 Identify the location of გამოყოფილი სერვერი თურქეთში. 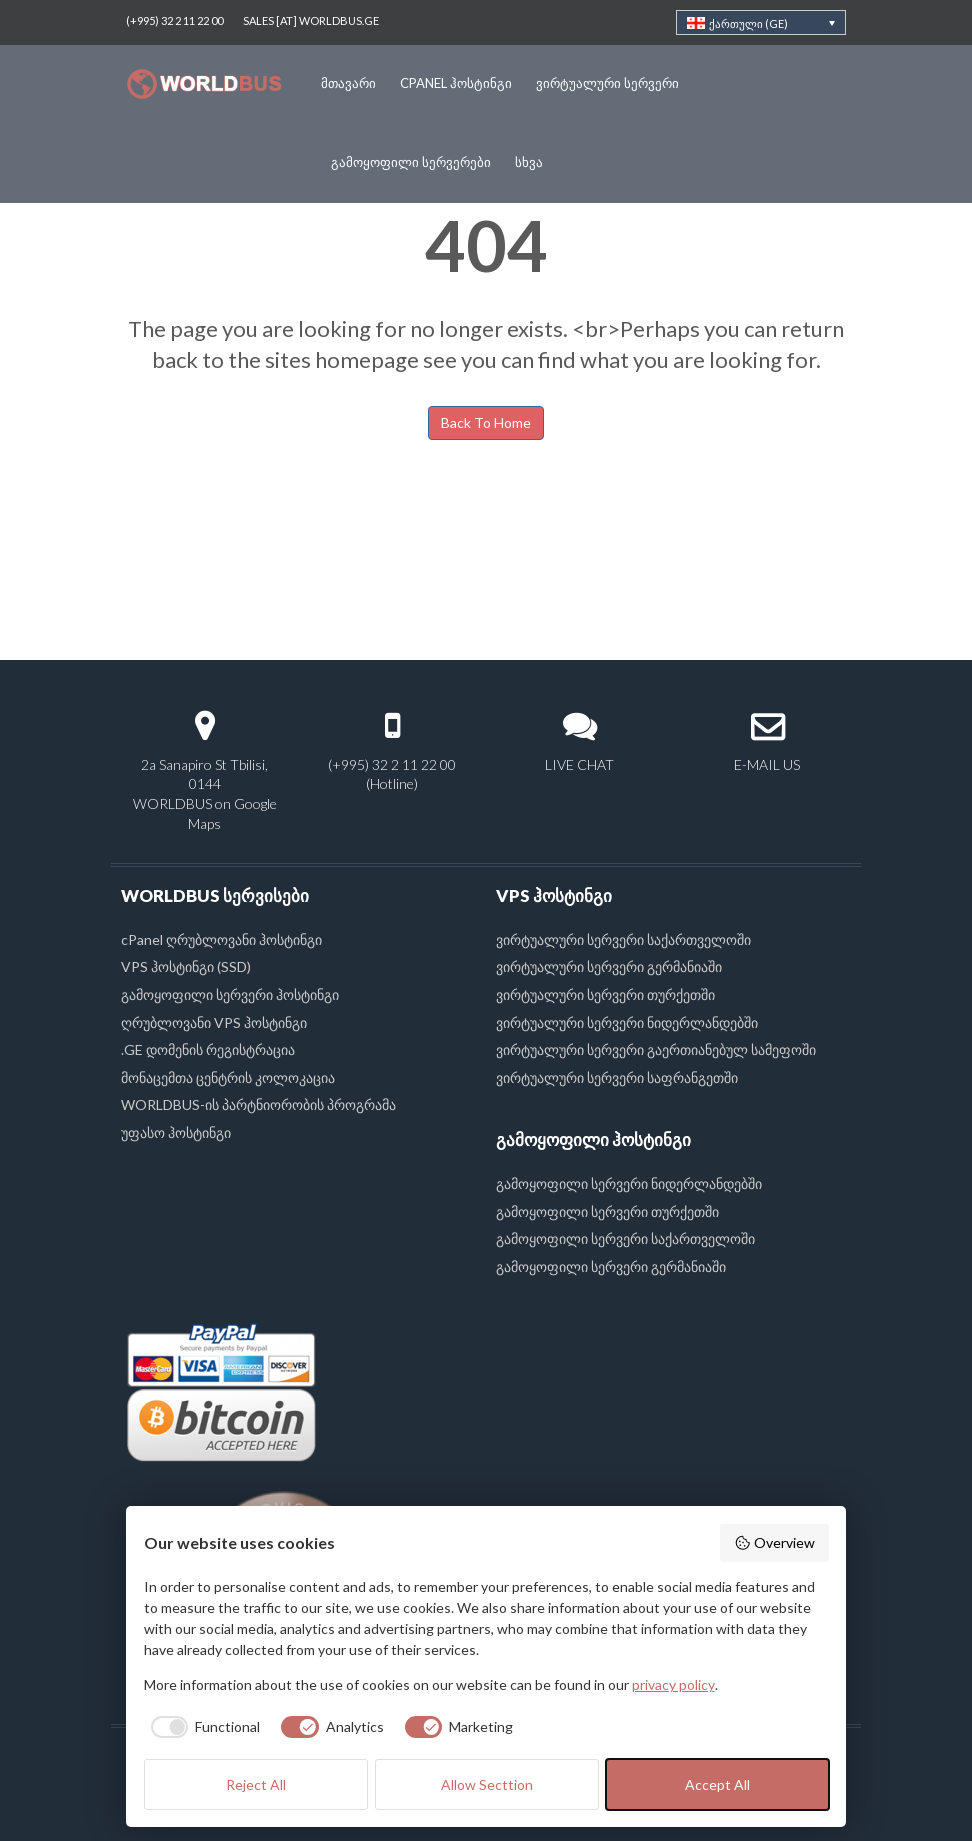
(607, 1211).